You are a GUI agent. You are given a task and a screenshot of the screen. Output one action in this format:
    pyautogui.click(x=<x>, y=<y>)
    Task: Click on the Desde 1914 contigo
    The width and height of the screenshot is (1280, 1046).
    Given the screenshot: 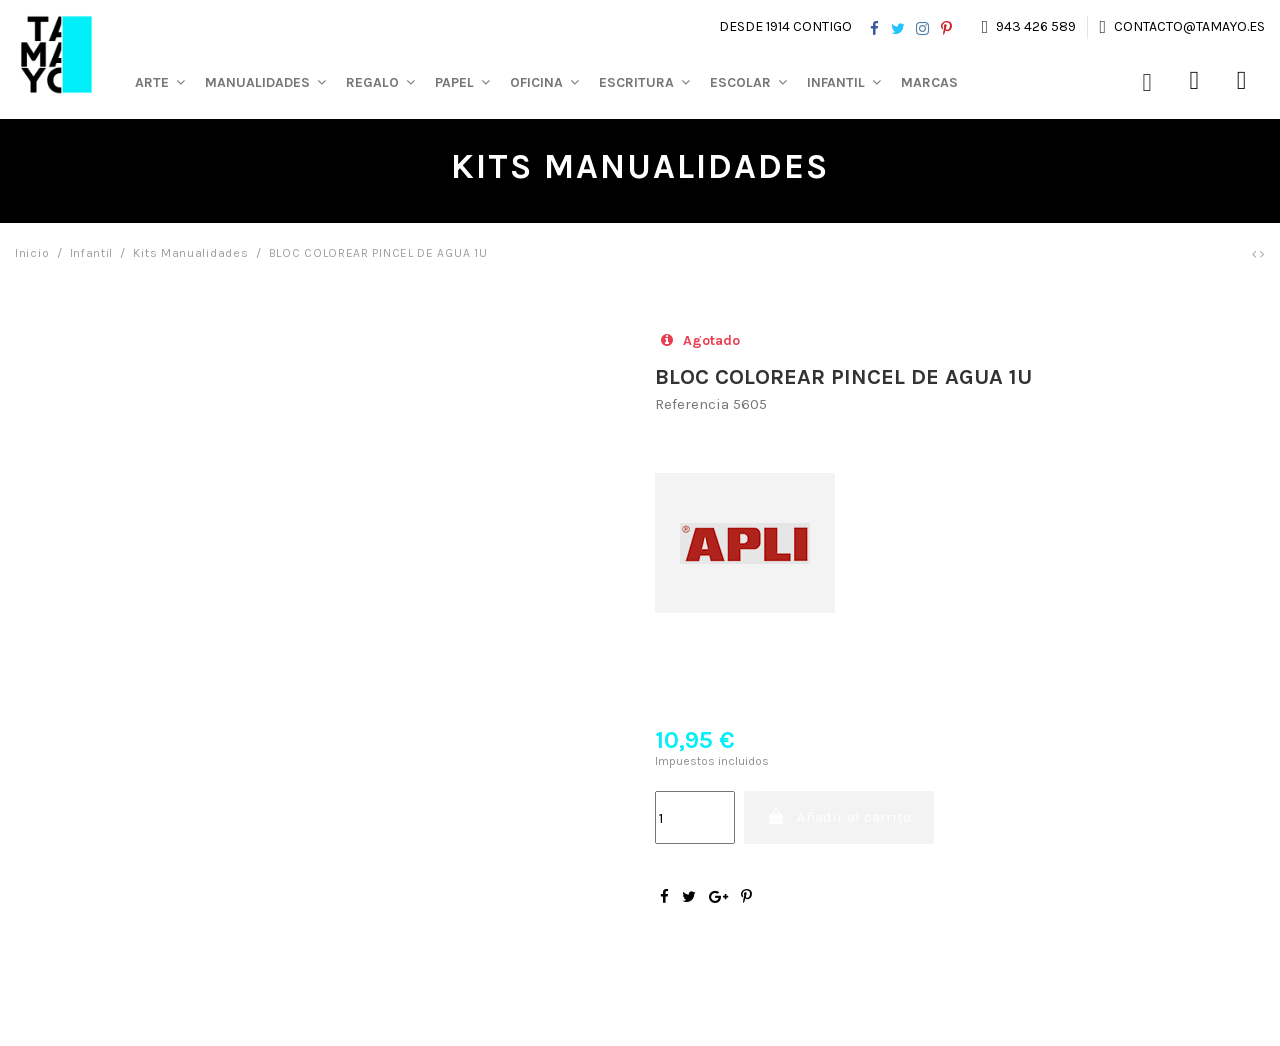 What is the action you would take?
    pyautogui.click(x=785, y=26)
    